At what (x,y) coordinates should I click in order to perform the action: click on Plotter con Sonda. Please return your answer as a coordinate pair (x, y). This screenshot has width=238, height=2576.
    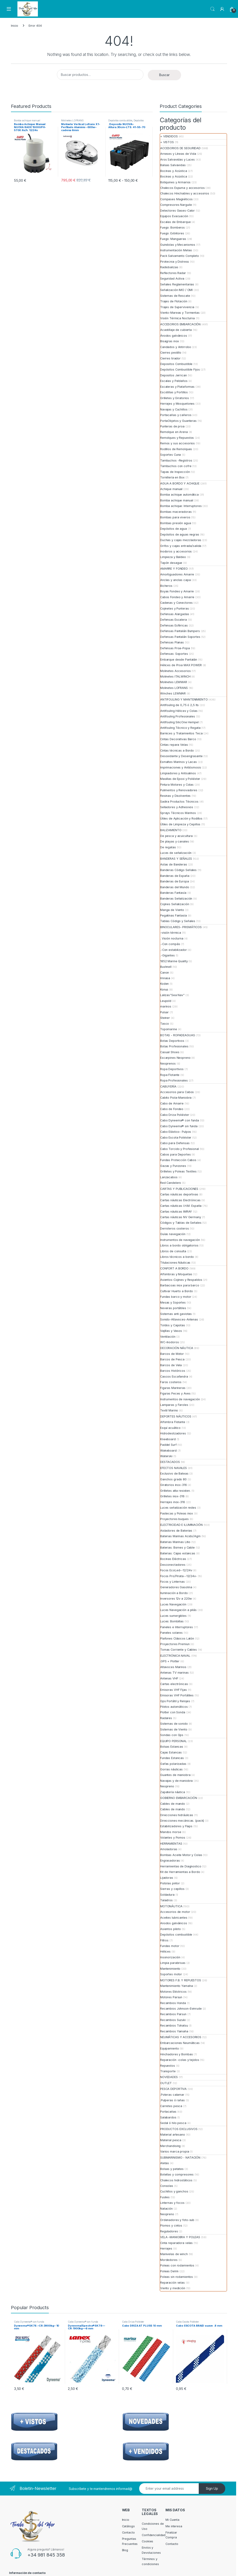
    Looking at the image, I should click on (172, 1712).